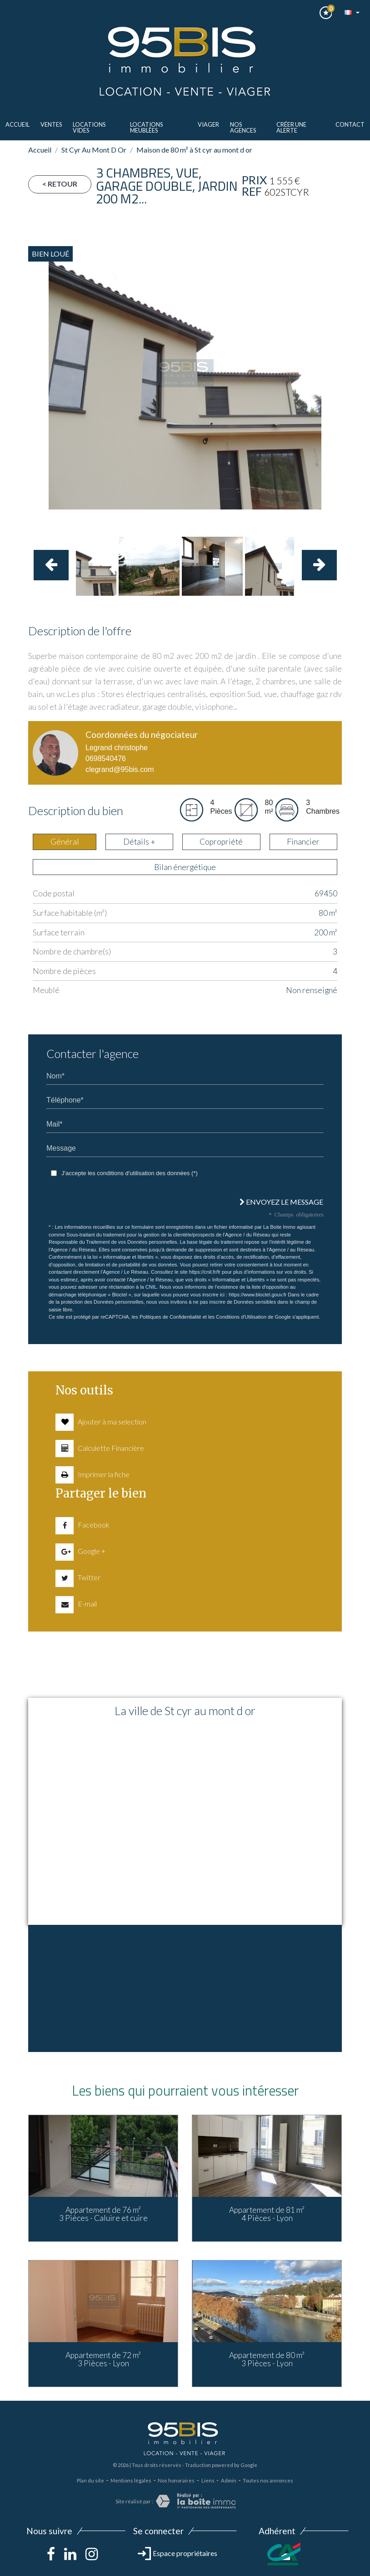 The image size is (370, 2576). Describe the element at coordinates (146, 127) in the screenshot. I see `LOCATIONS MEUBLèes` at that location.